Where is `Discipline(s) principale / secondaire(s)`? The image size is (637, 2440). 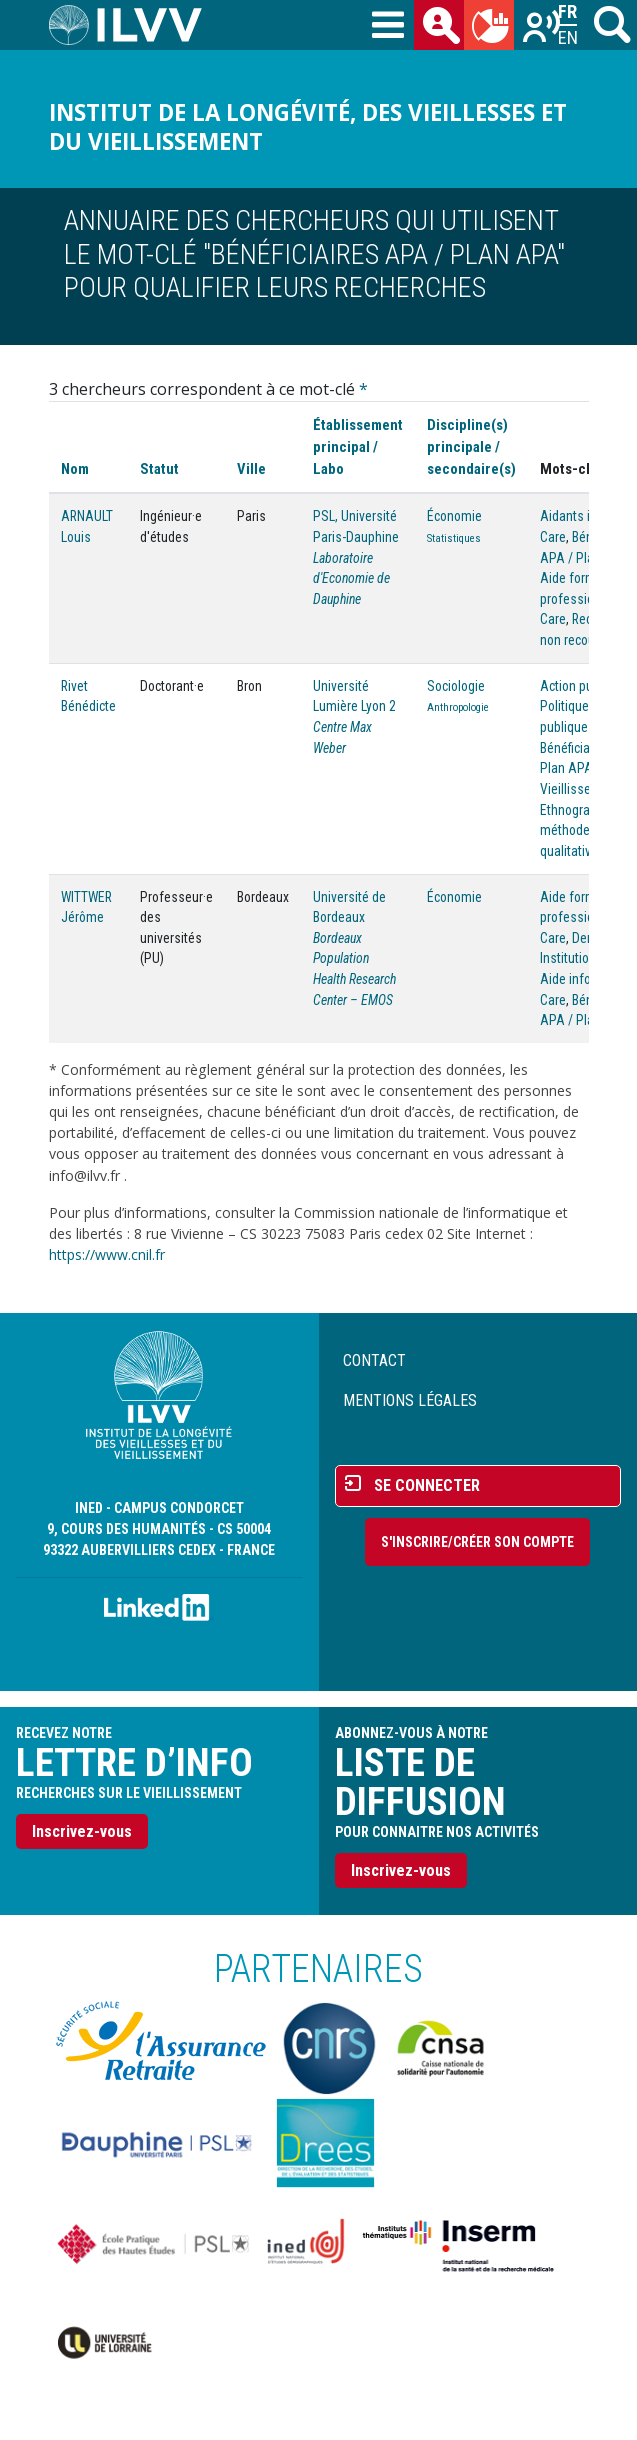 Discipline(s) principale / secondaire(s) is located at coordinates (471, 447).